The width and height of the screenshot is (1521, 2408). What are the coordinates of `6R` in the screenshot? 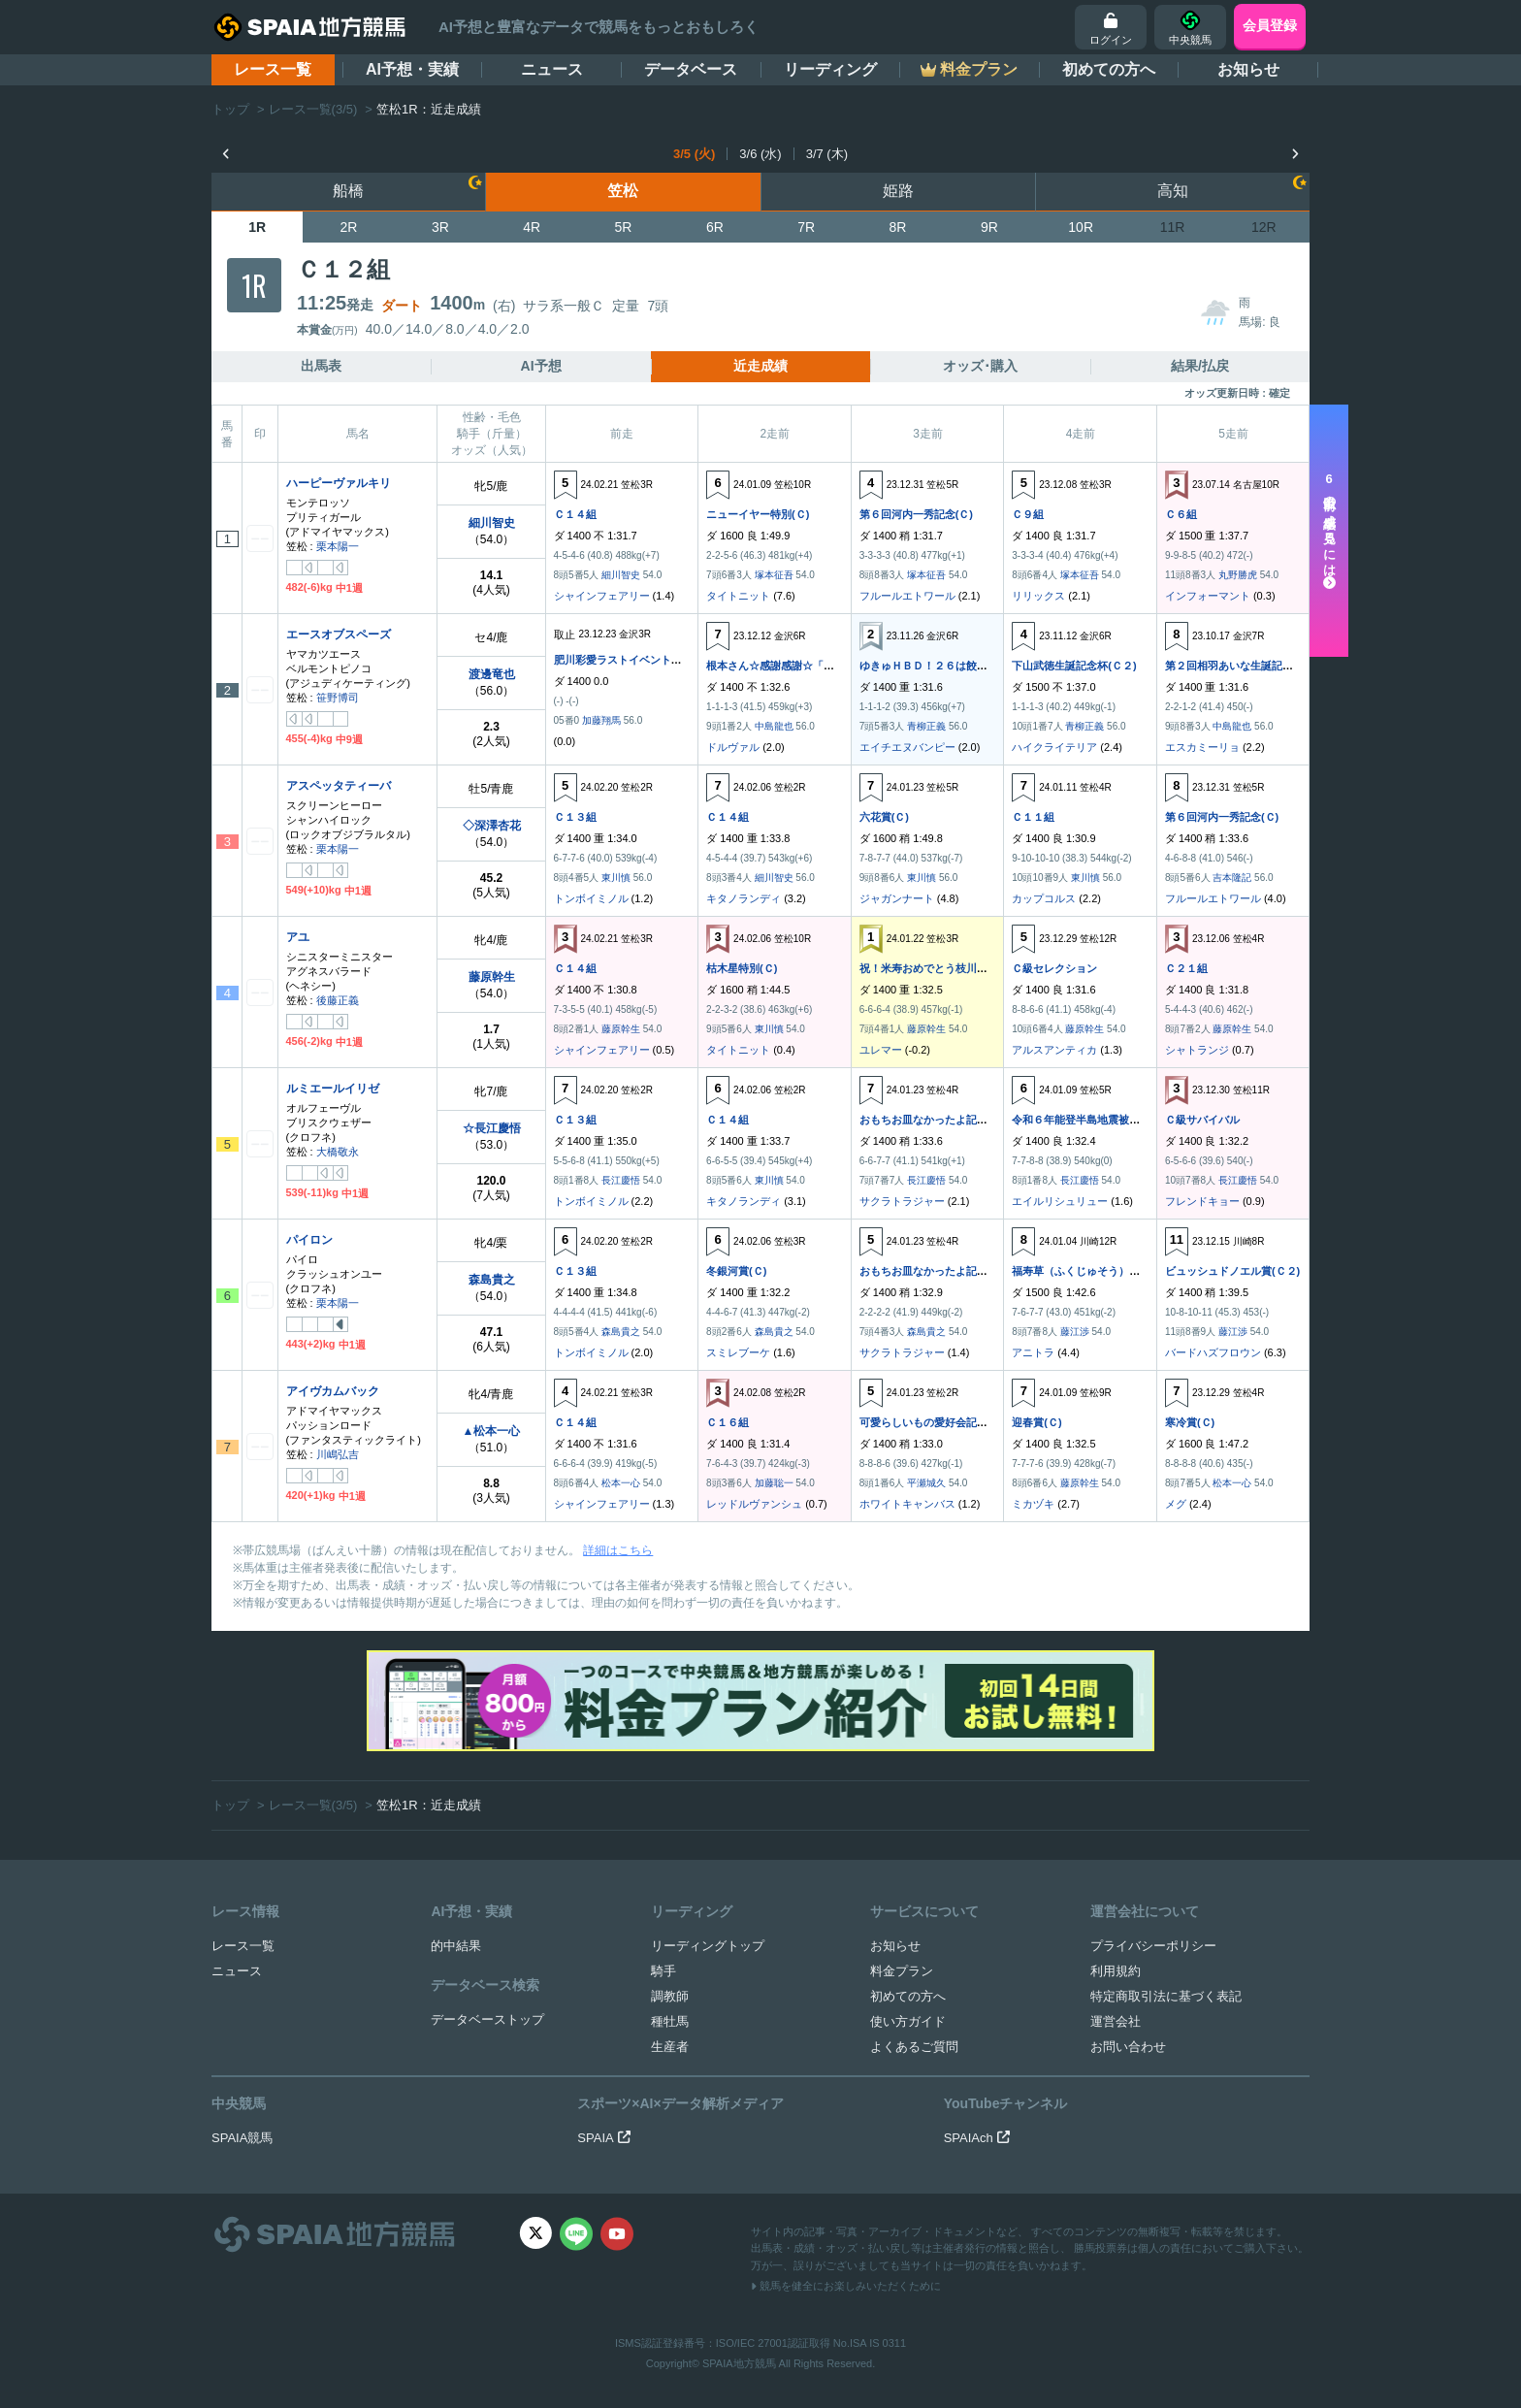 It's located at (715, 227).